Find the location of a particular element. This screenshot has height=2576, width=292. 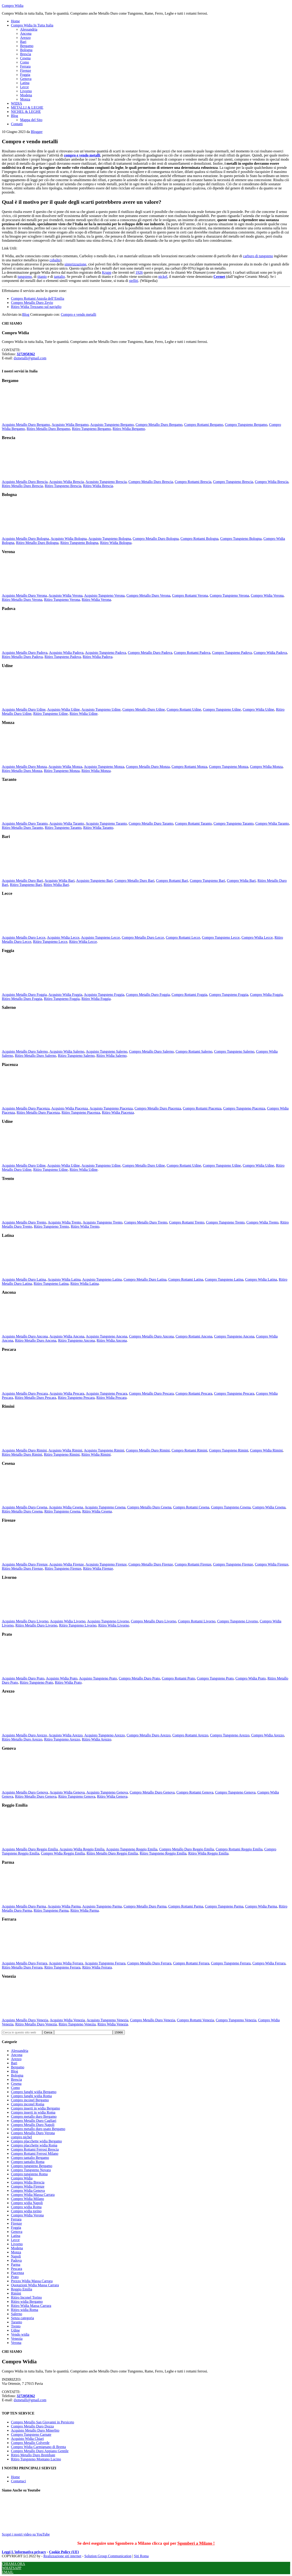

Verona is located at coordinates (16, 2343).